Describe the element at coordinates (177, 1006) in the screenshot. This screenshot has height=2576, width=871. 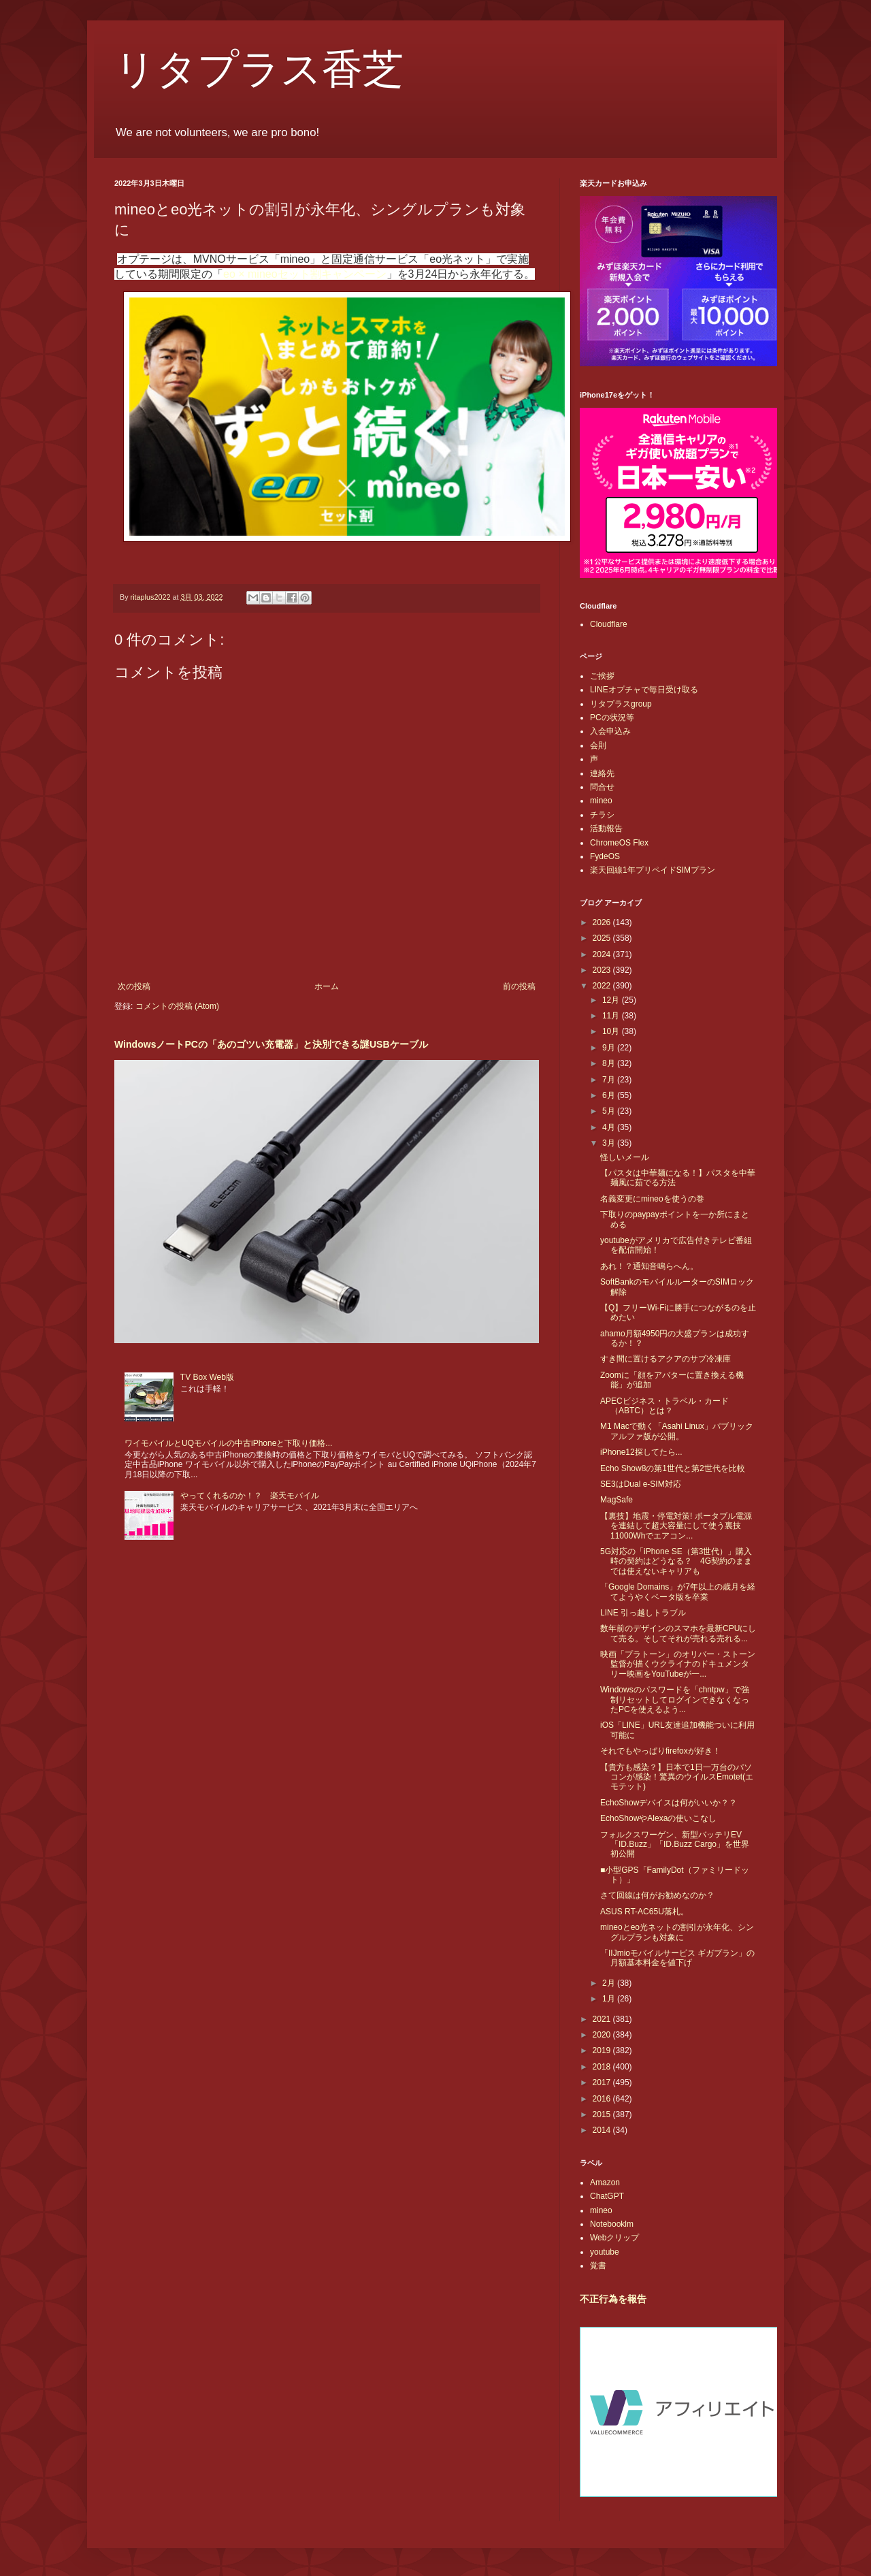
I see `コメントの投稿 (Atom)` at that location.